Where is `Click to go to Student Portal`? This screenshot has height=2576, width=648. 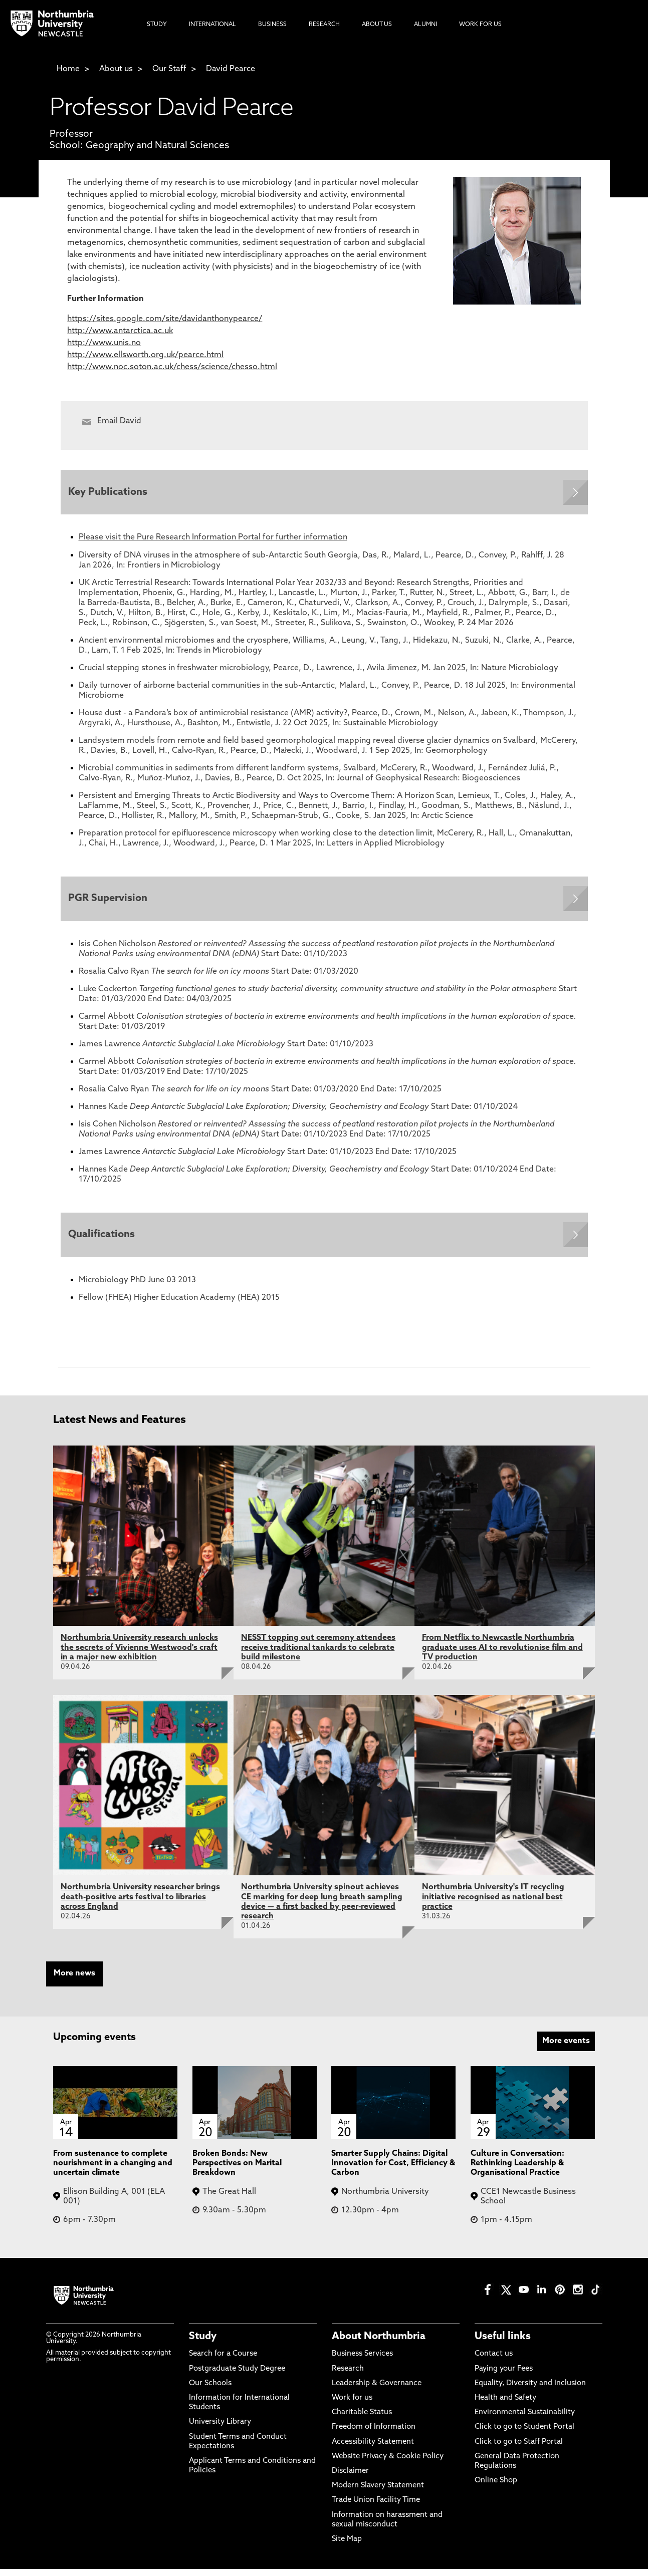
Click to go to Student Portal is located at coordinates (524, 2434).